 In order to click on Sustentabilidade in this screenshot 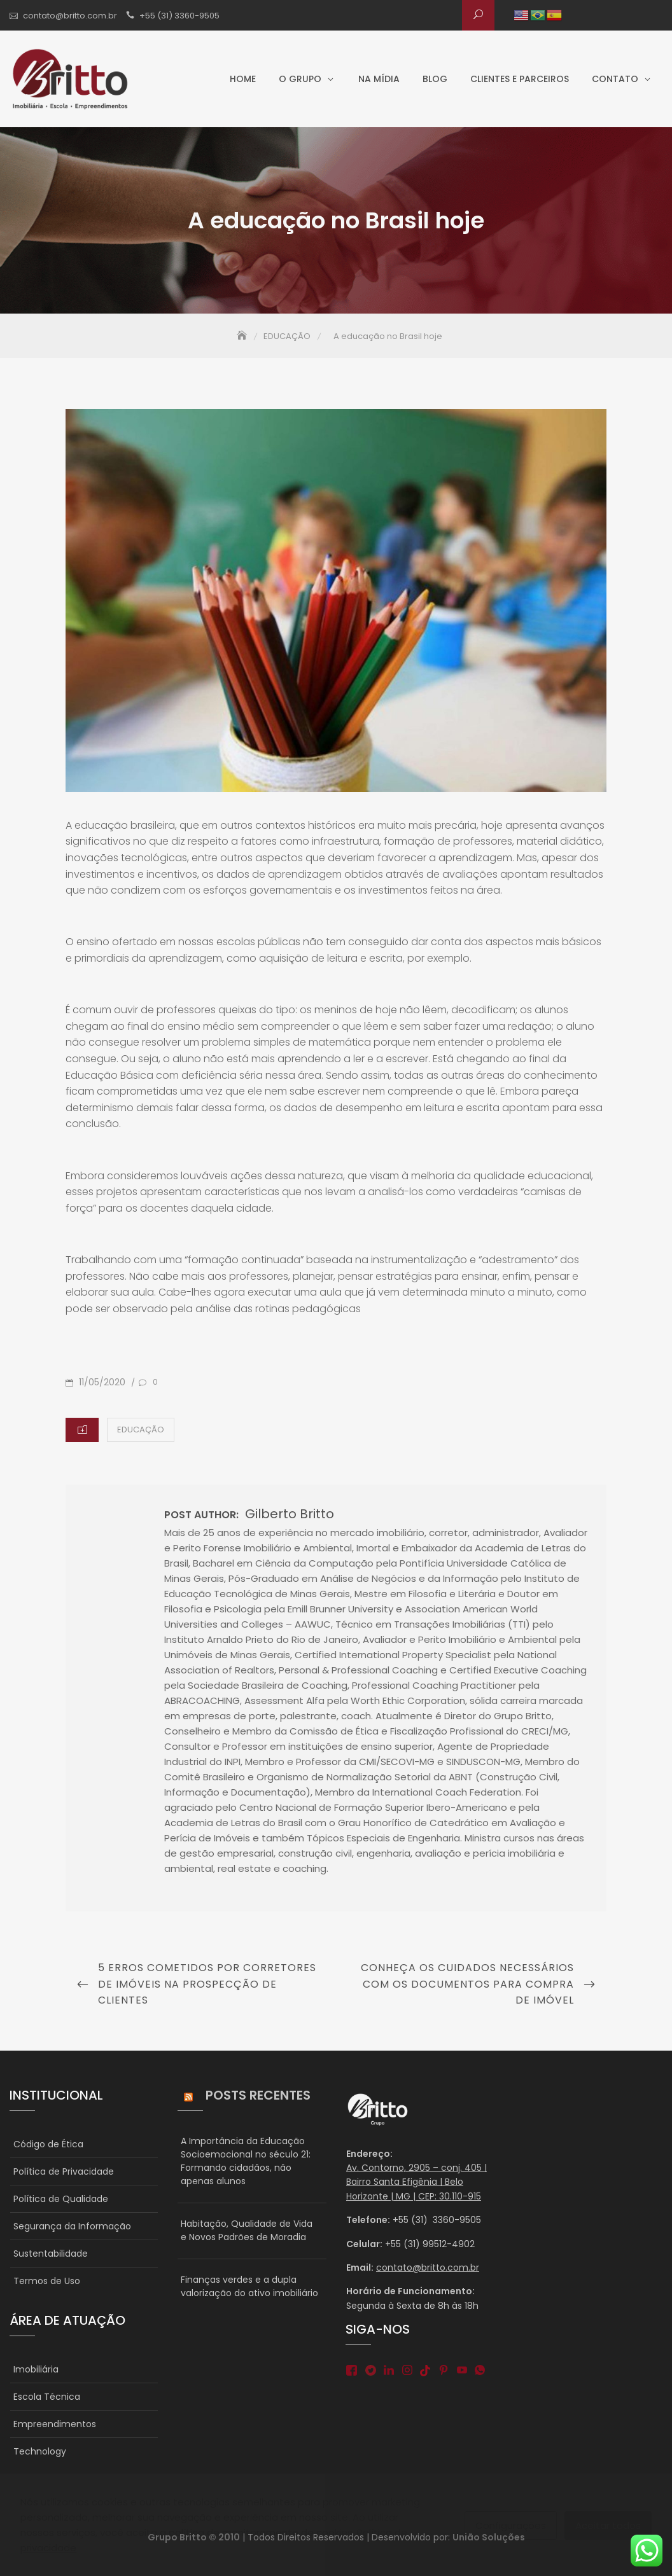, I will do `click(50, 2253)`.